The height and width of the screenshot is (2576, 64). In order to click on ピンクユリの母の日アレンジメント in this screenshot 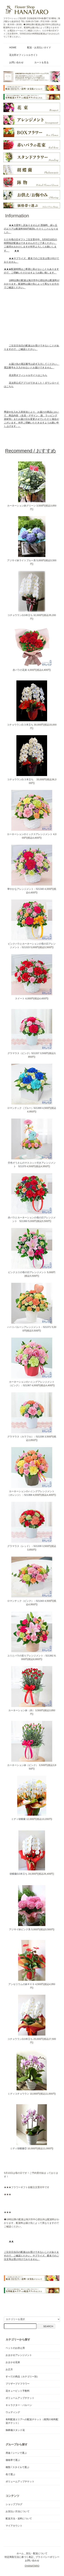, I will do `click(27, 1272)`.